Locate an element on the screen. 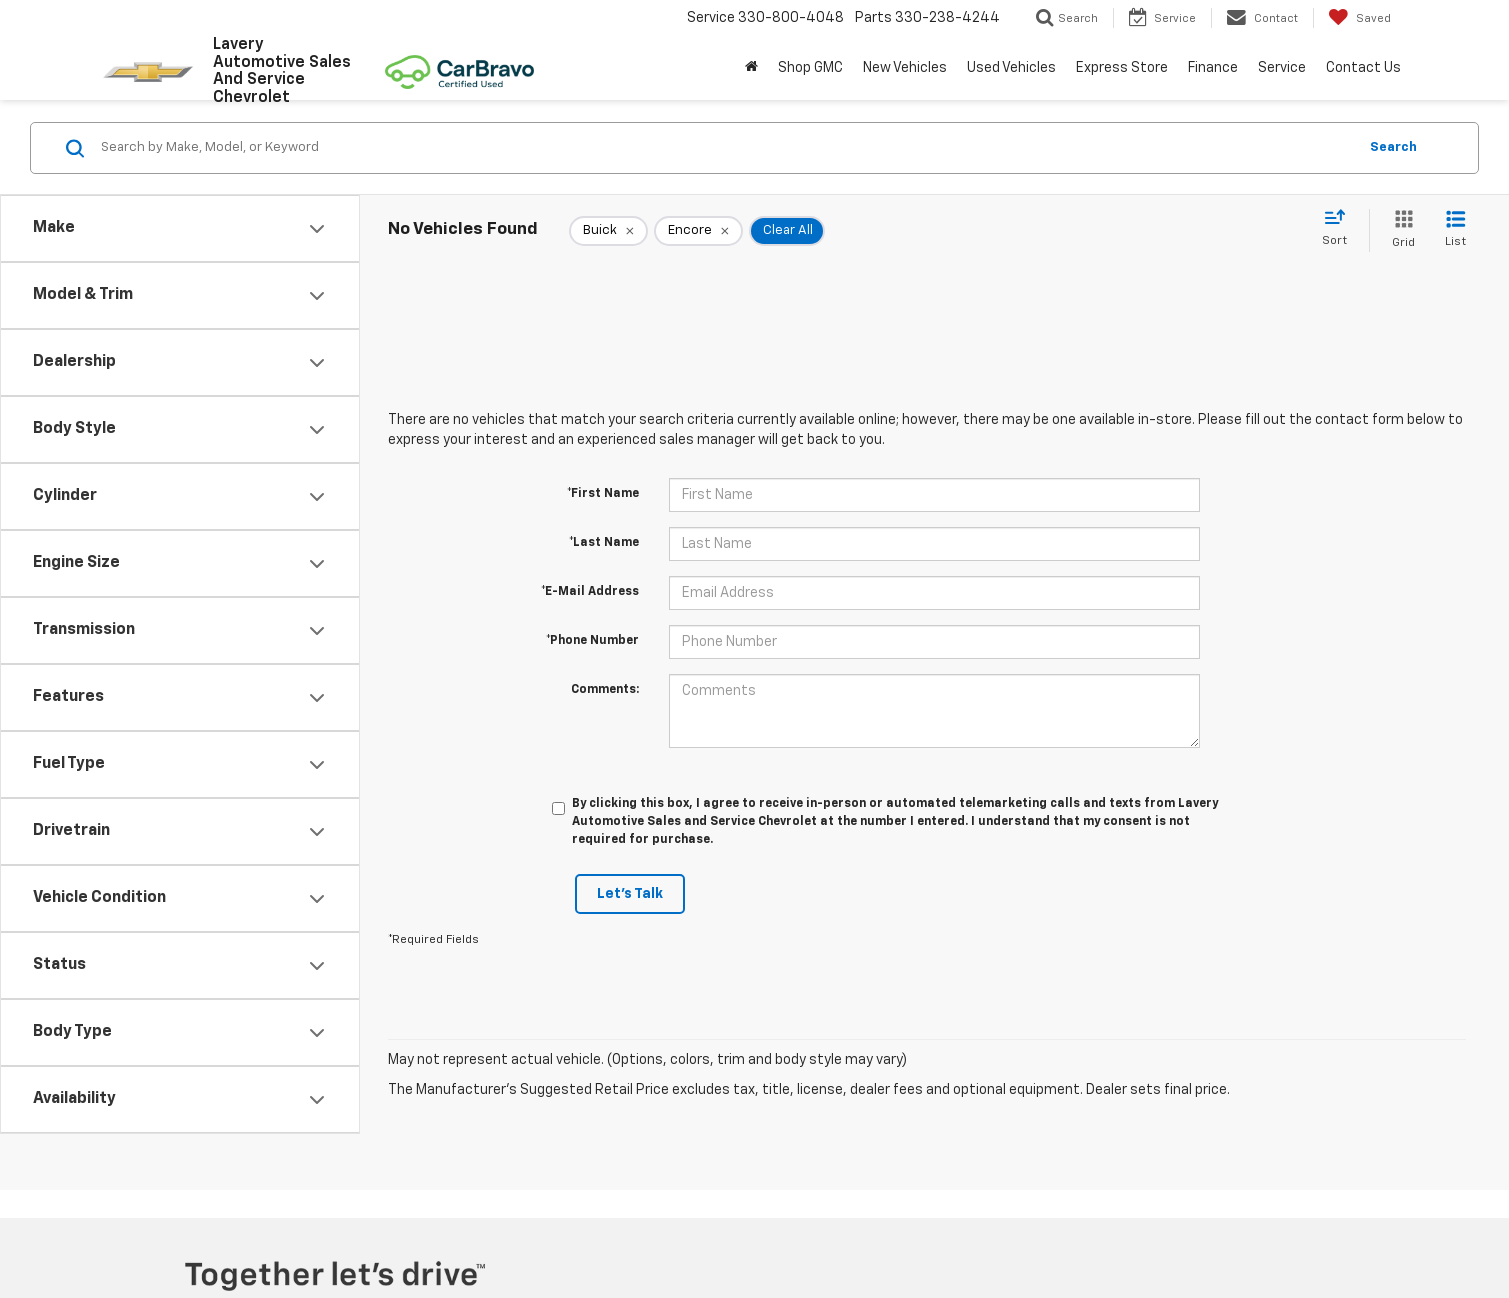  [Select sort value] is located at coordinates (1340, 229).